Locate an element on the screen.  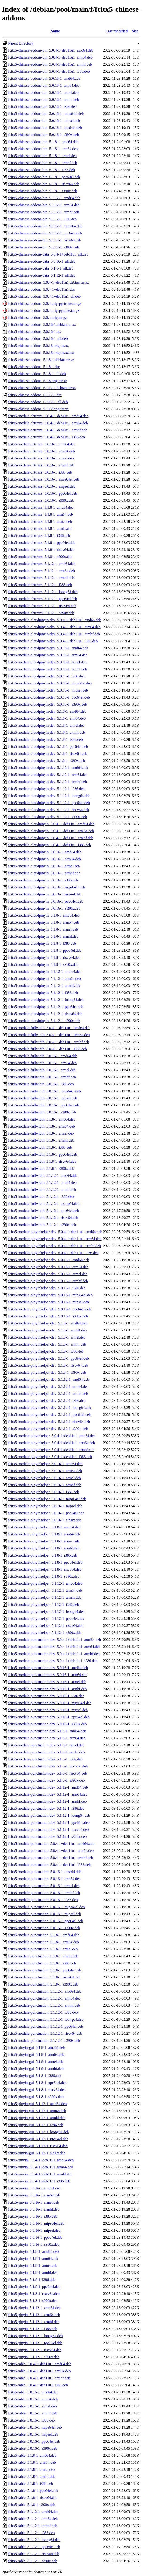
fcitx5-pinyin_5.0.4-1+deb11u1_amd64.deb is located at coordinates (41, 2160).